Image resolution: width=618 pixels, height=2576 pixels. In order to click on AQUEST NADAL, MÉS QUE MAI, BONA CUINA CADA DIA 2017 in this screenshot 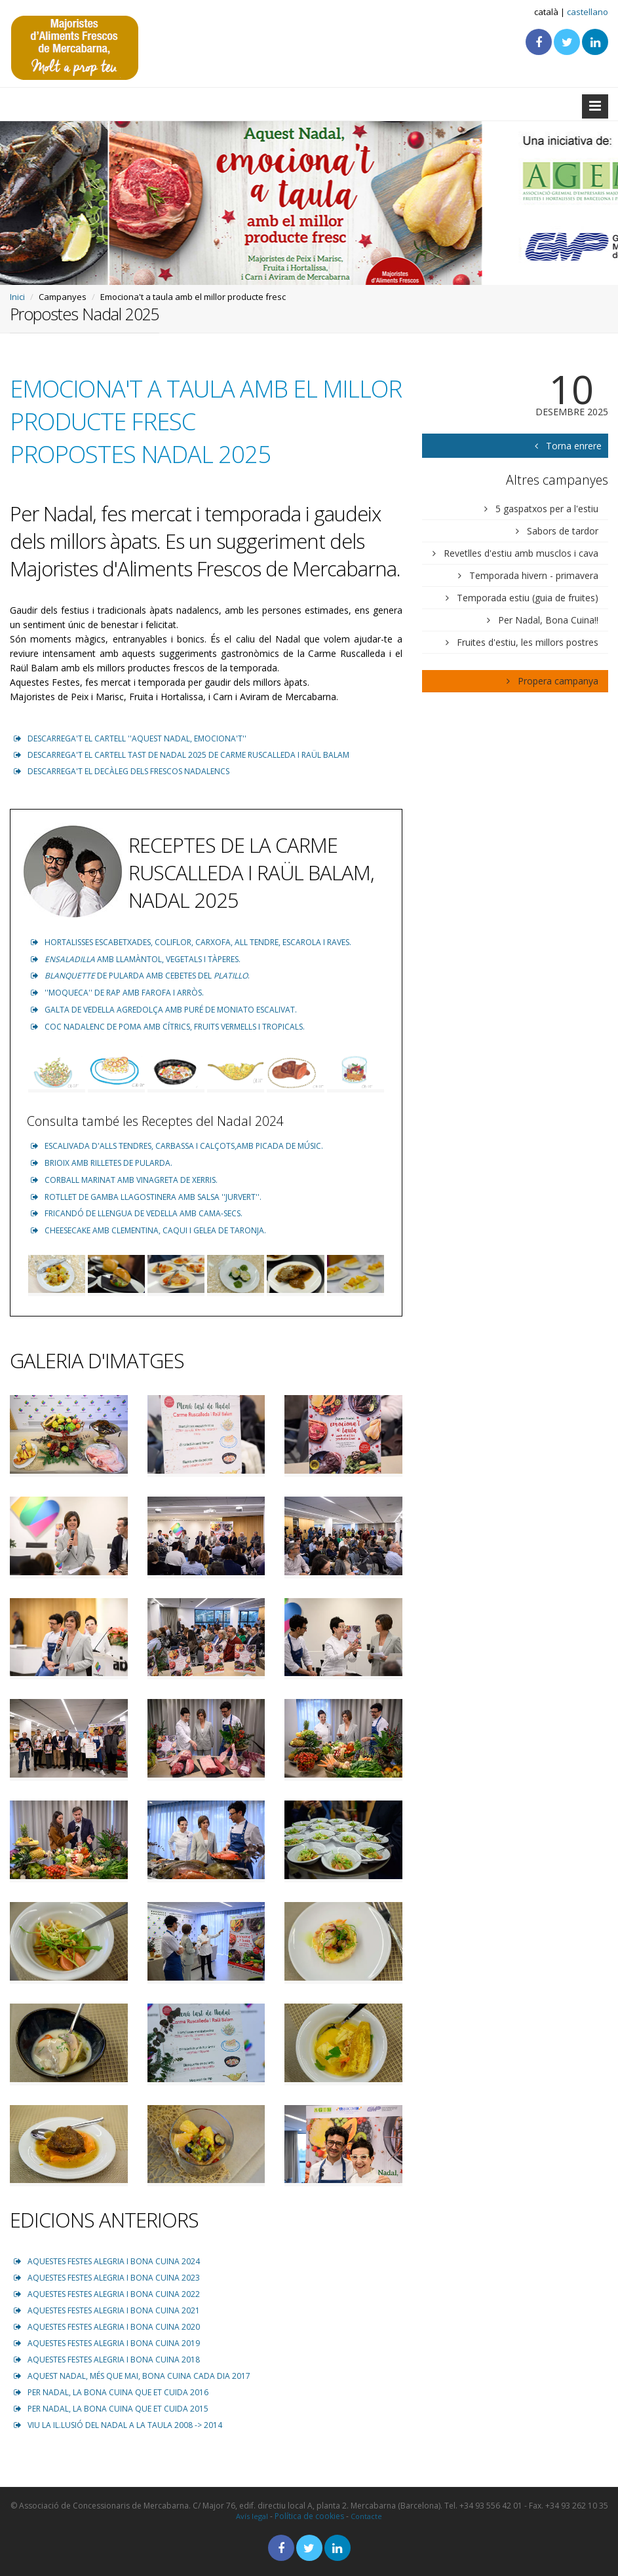, I will do `click(132, 2375)`.